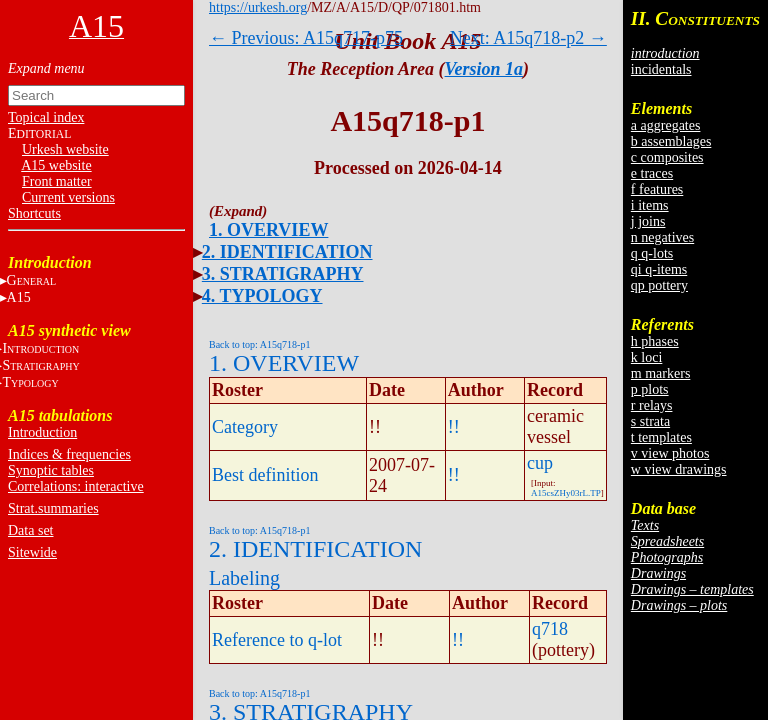  What do you see at coordinates (652, 253) in the screenshot?
I see `q q-lots` at bounding box center [652, 253].